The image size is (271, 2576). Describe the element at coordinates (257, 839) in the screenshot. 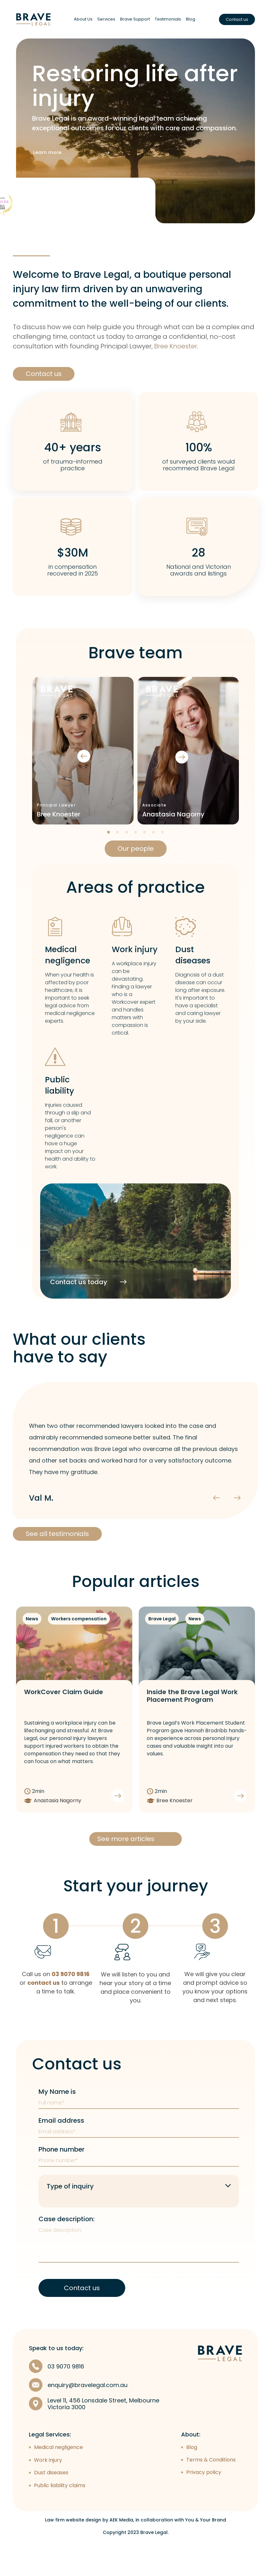

I see `[button]` at that location.